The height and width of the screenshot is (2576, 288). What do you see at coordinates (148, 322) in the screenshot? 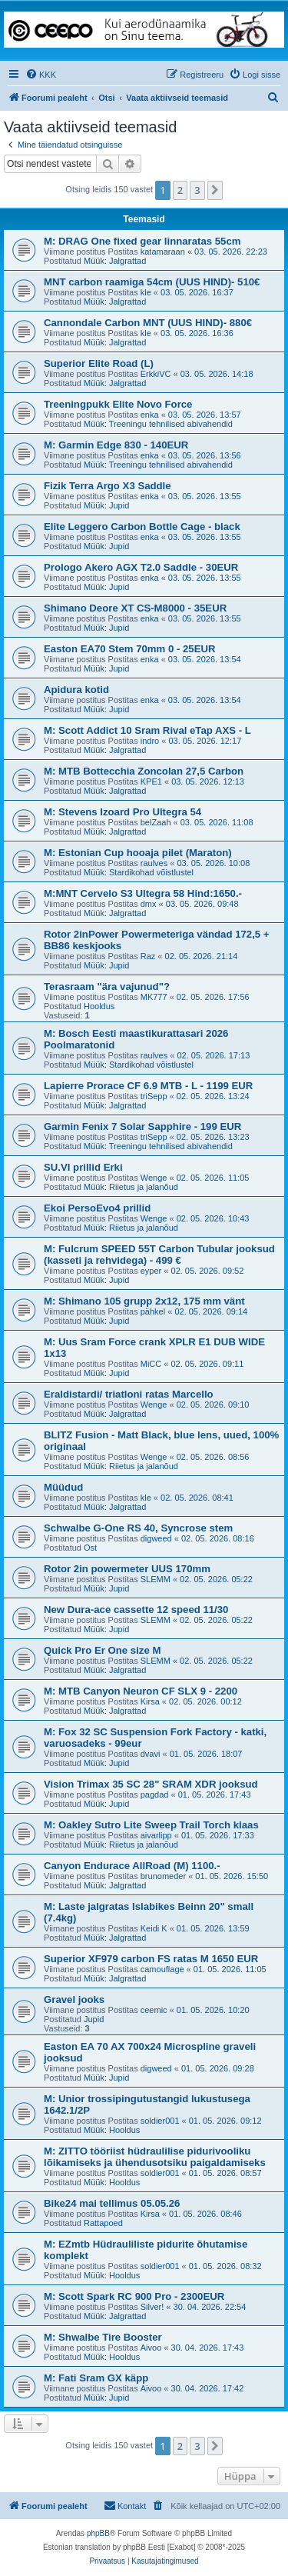
I see `Cannondale Carbon MNT (UUS HIND)- 880€` at bounding box center [148, 322].